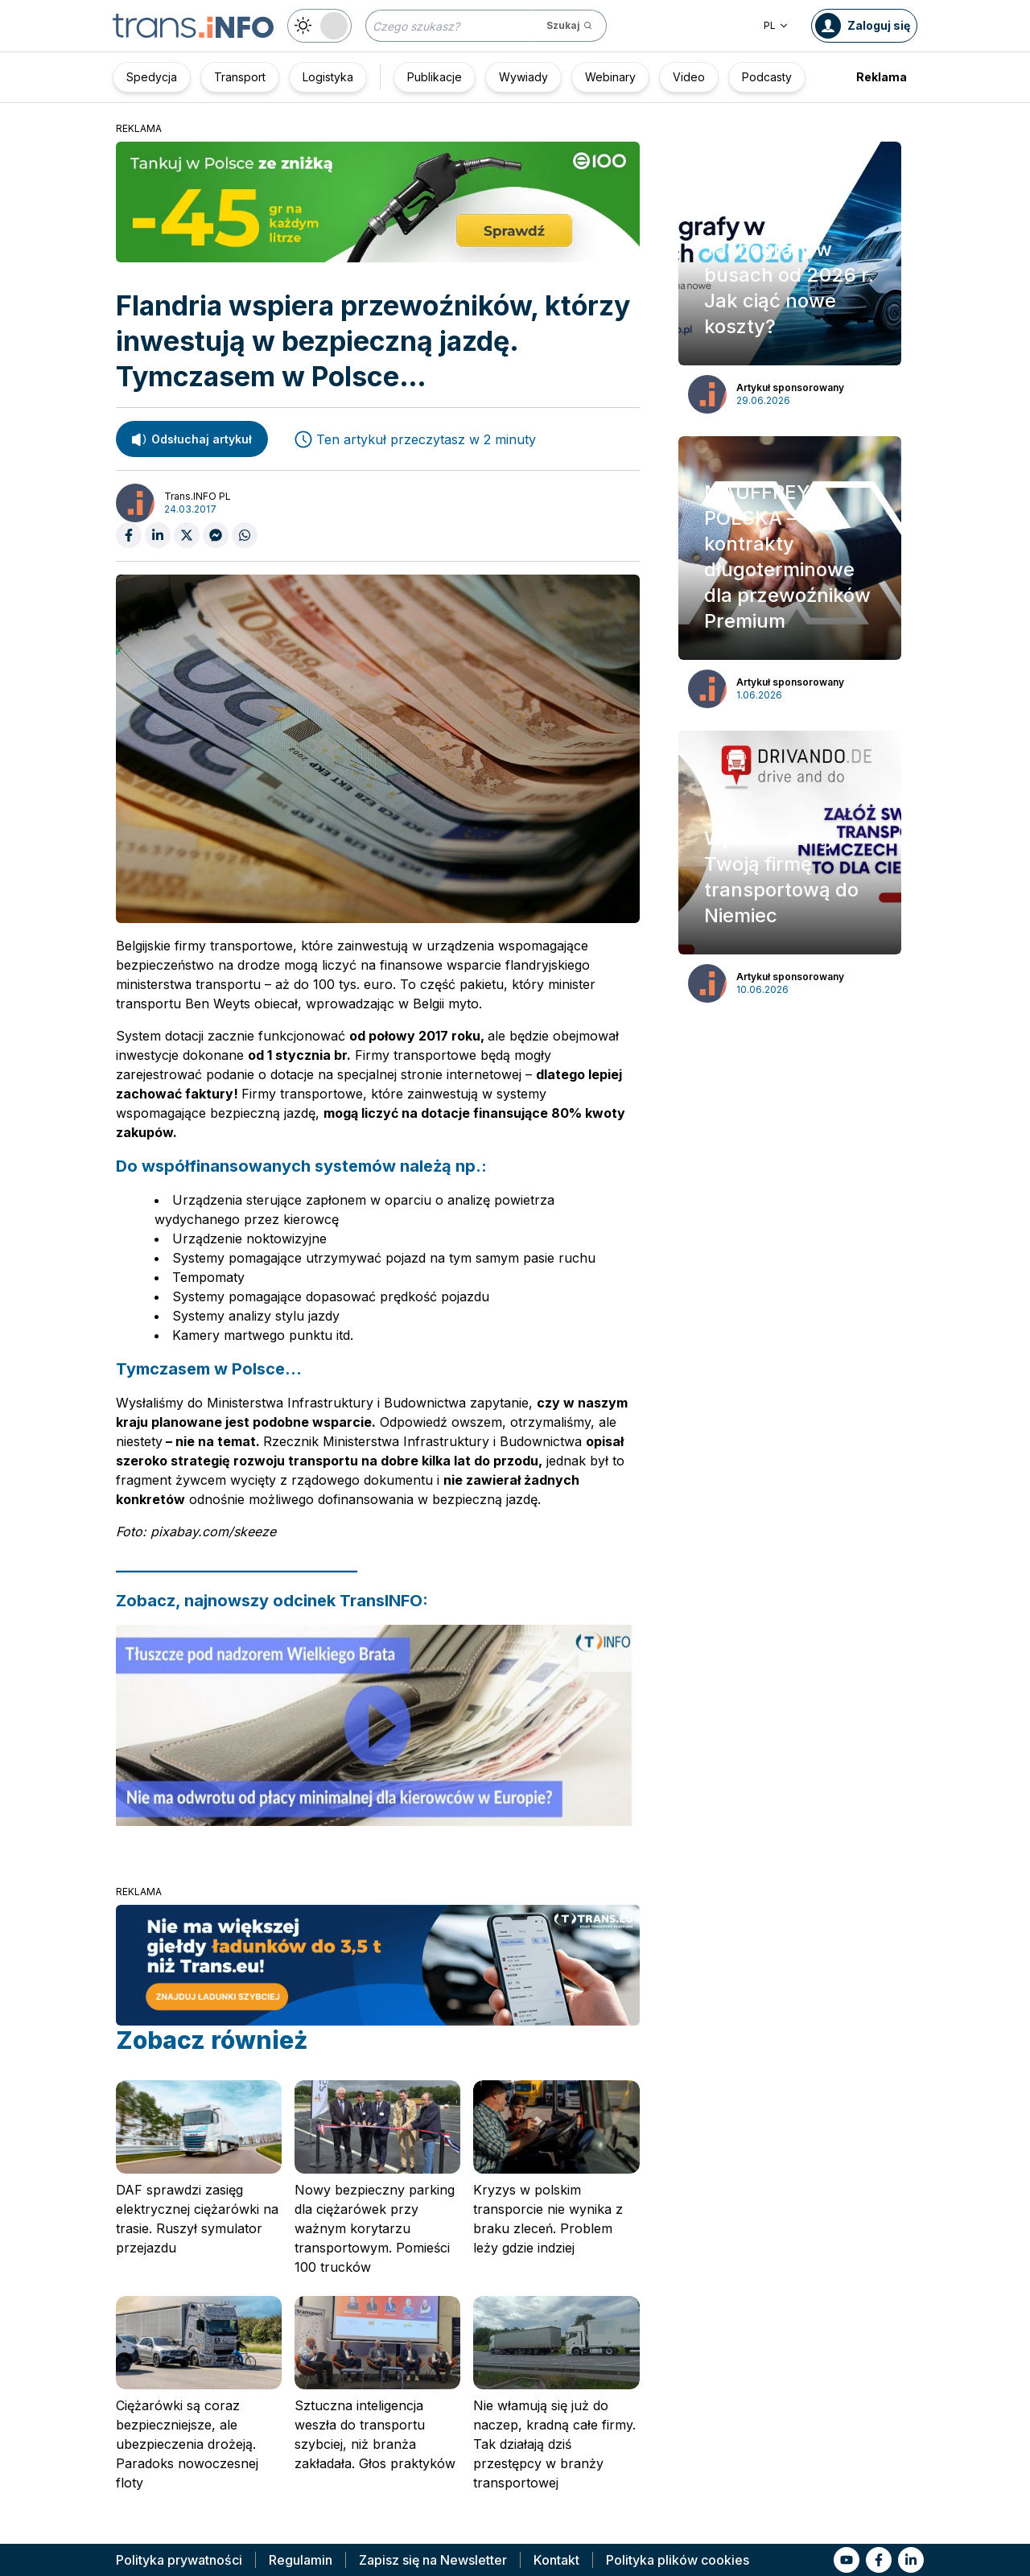  Describe the element at coordinates (434, 77) in the screenshot. I see `Publikacje` at that location.